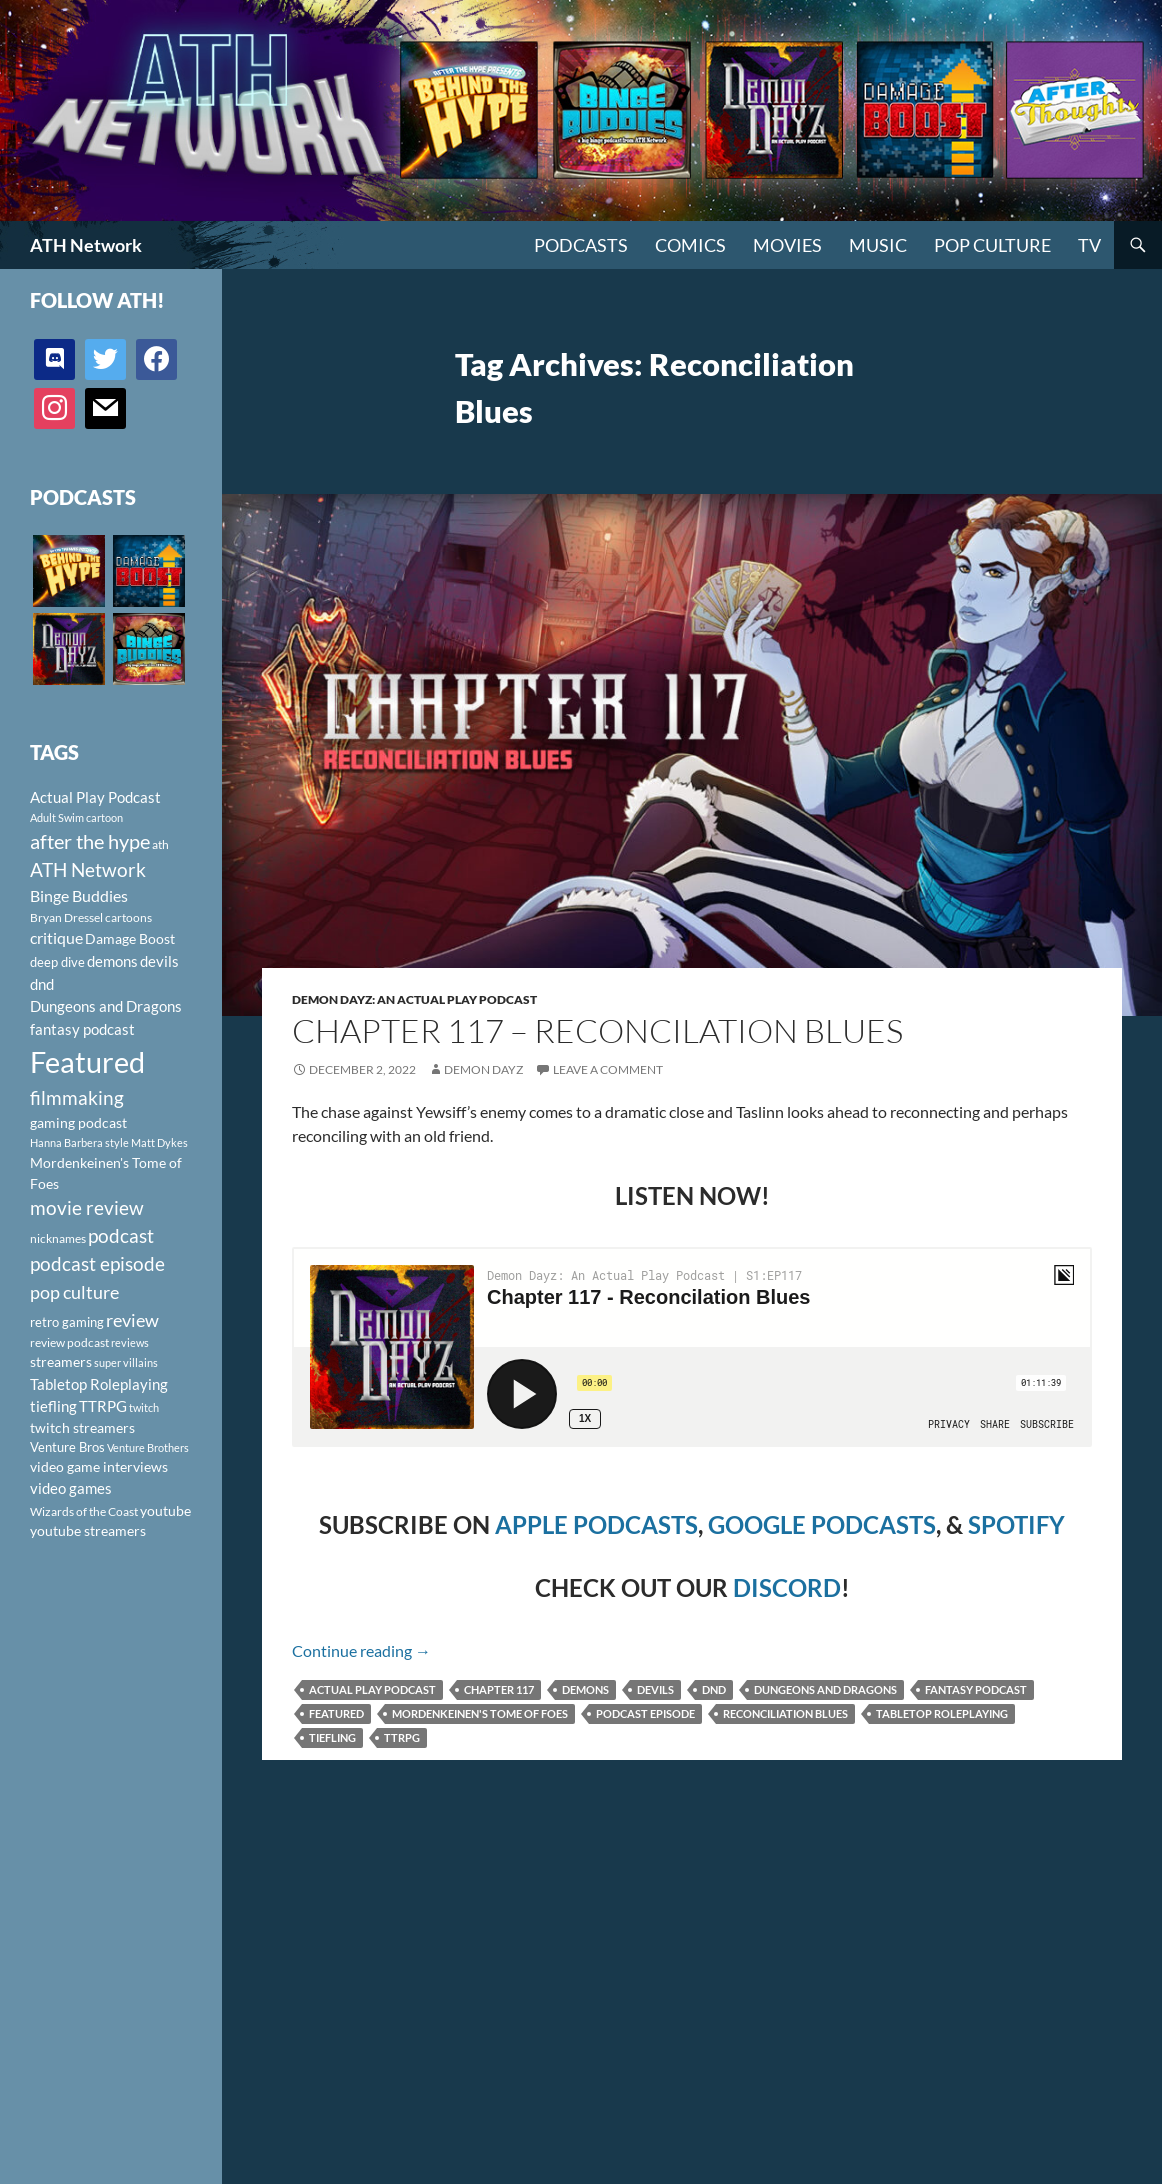  What do you see at coordinates (79, 1142) in the screenshot?
I see `Hanna Barbera style [Hanna Barbera style (85 items)]` at bounding box center [79, 1142].